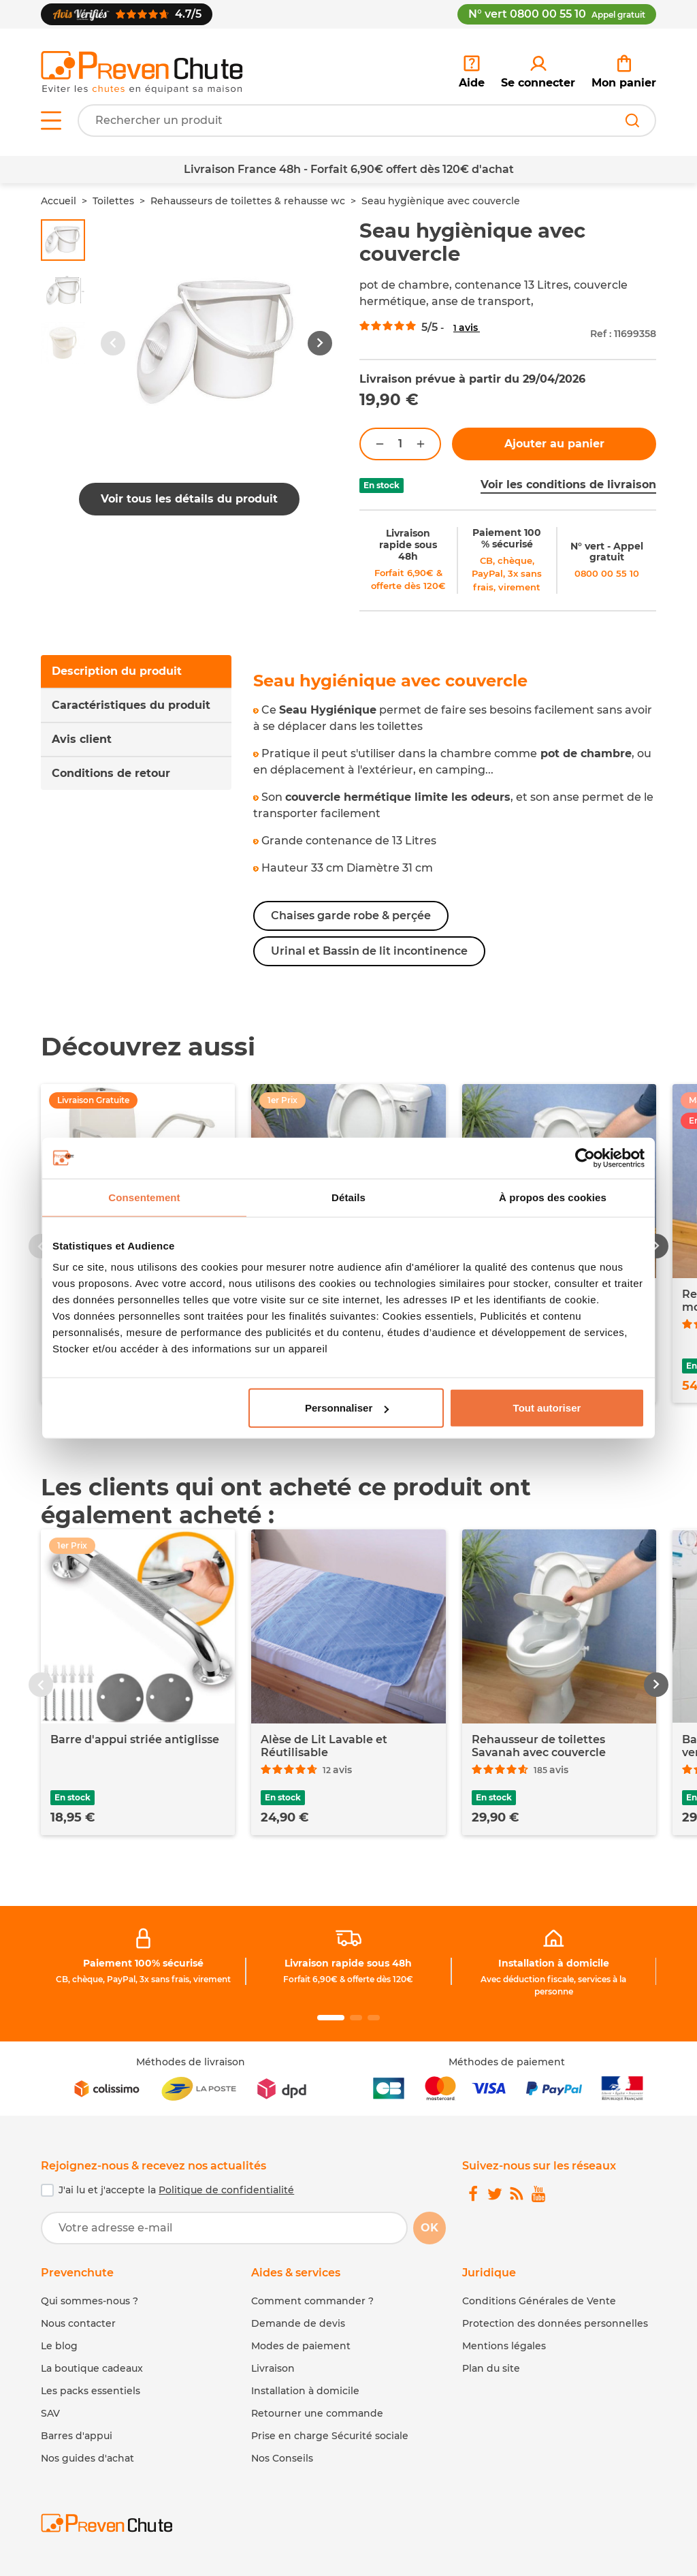  Describe the element at coordinates (51, 120) in the screenshot. I see `[Open menu]` at that location.